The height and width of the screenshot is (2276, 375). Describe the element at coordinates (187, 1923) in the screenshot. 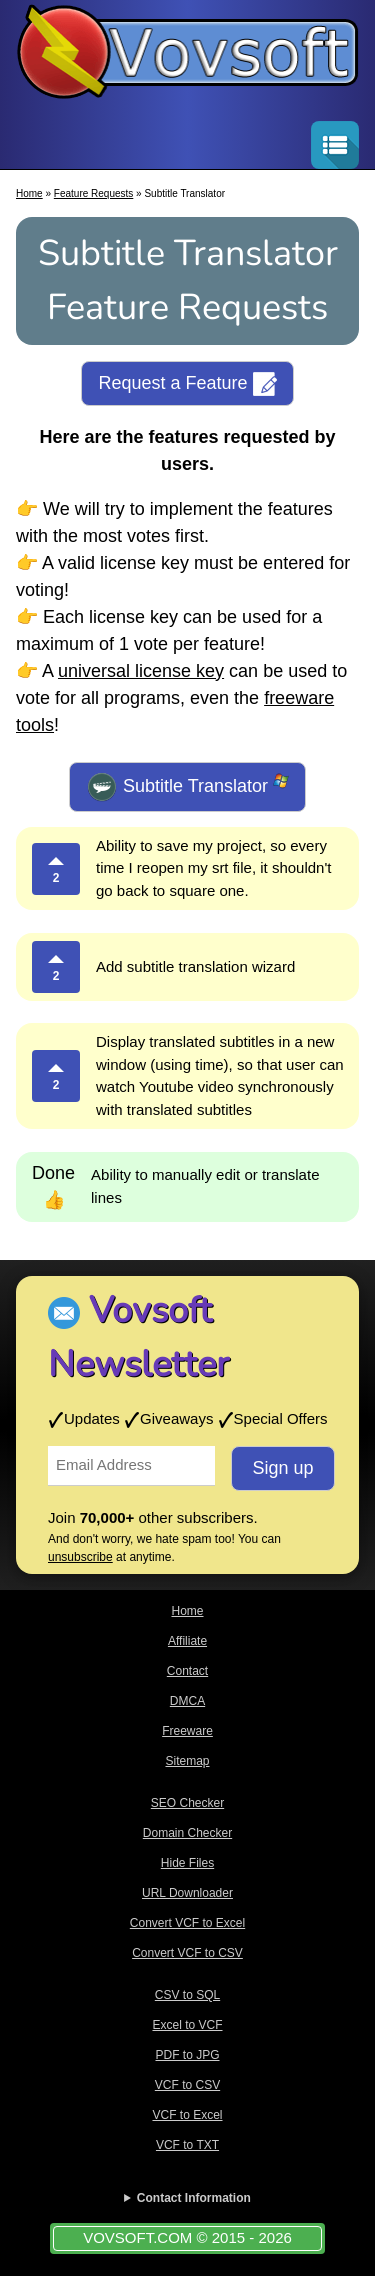

I see `Convert VCF to Excel` at that location.